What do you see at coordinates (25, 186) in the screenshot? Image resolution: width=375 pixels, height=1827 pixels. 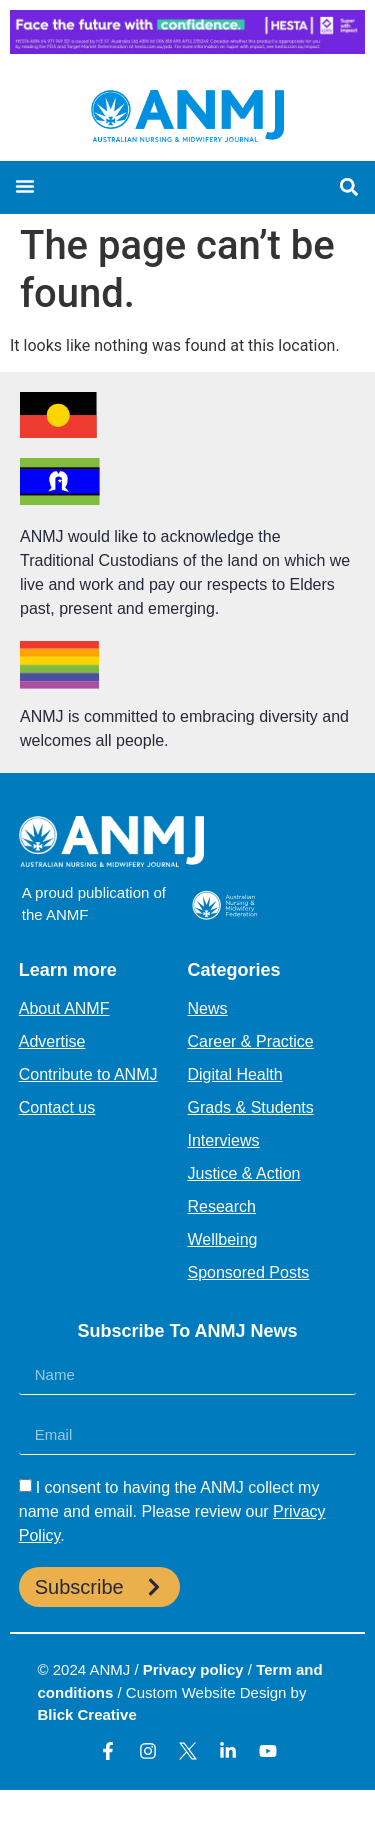 I see `[button]` at bounding box center [25, 186].